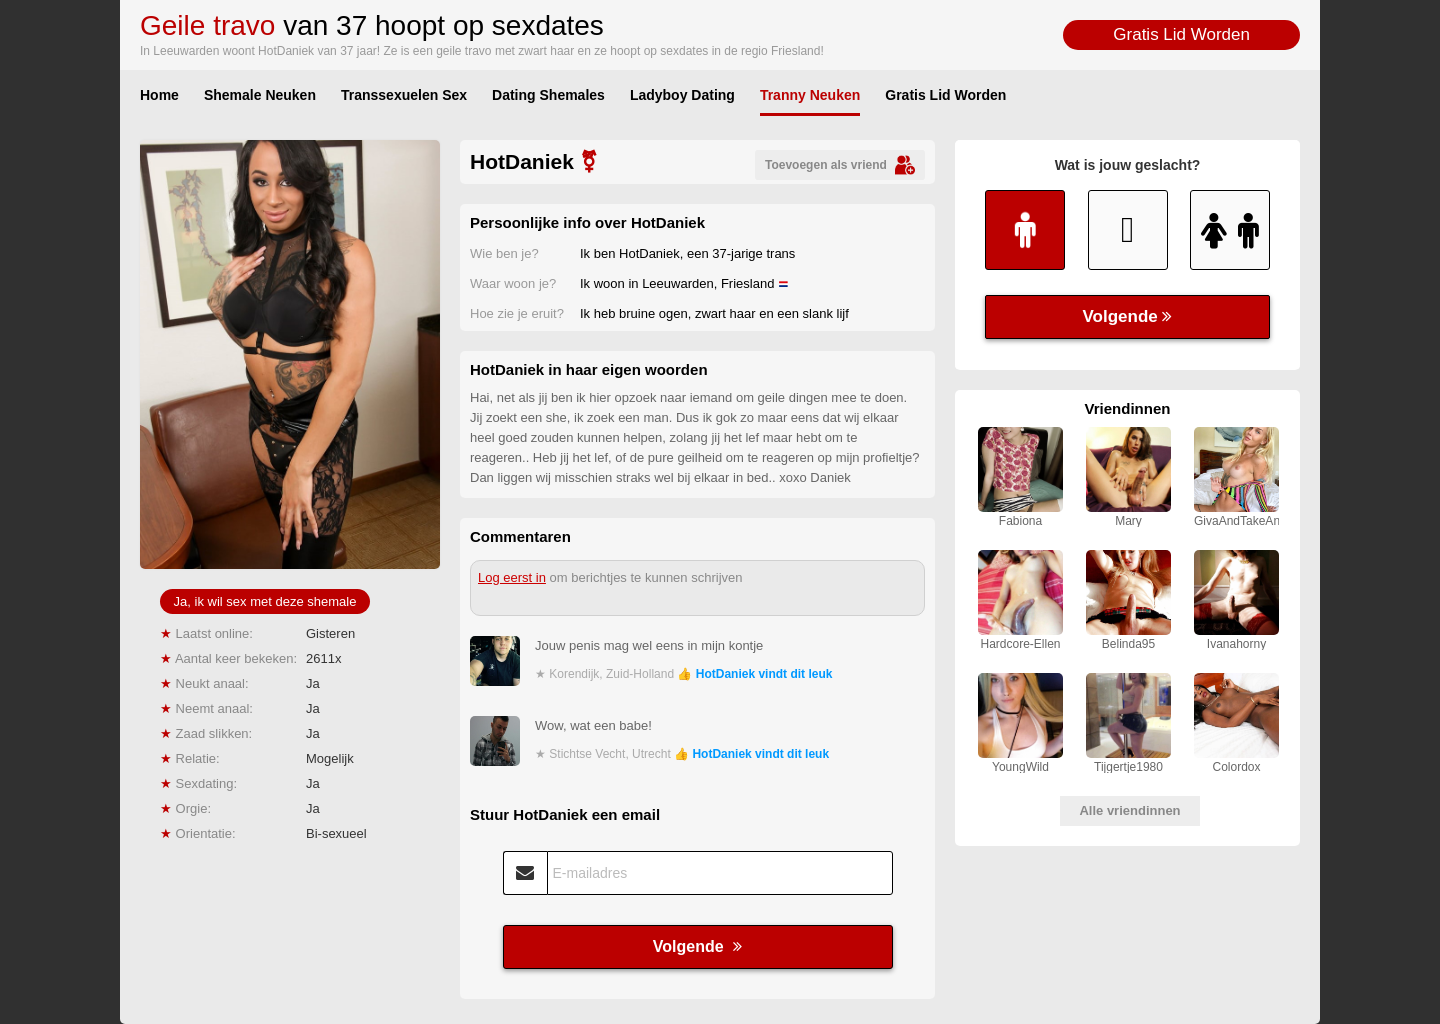  I want to click on Ladyboy Dating, so click(682, 95).